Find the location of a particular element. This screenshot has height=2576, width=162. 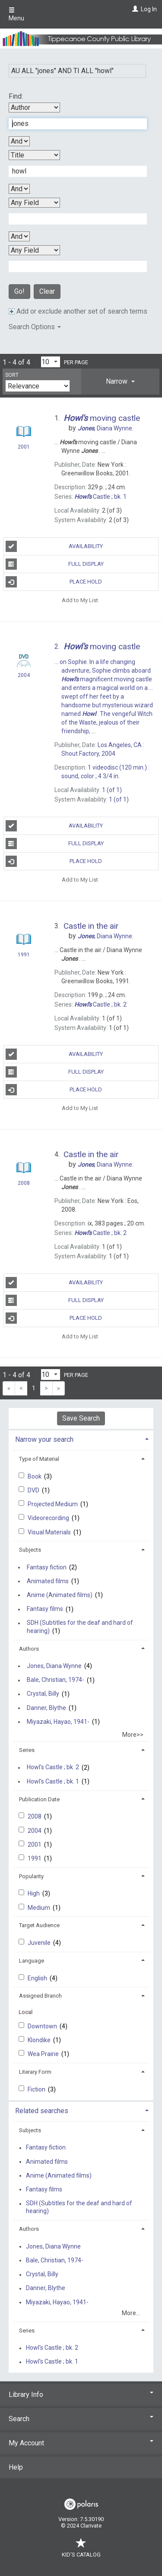

[Second Search Term] is located at coordinates (73, 171).